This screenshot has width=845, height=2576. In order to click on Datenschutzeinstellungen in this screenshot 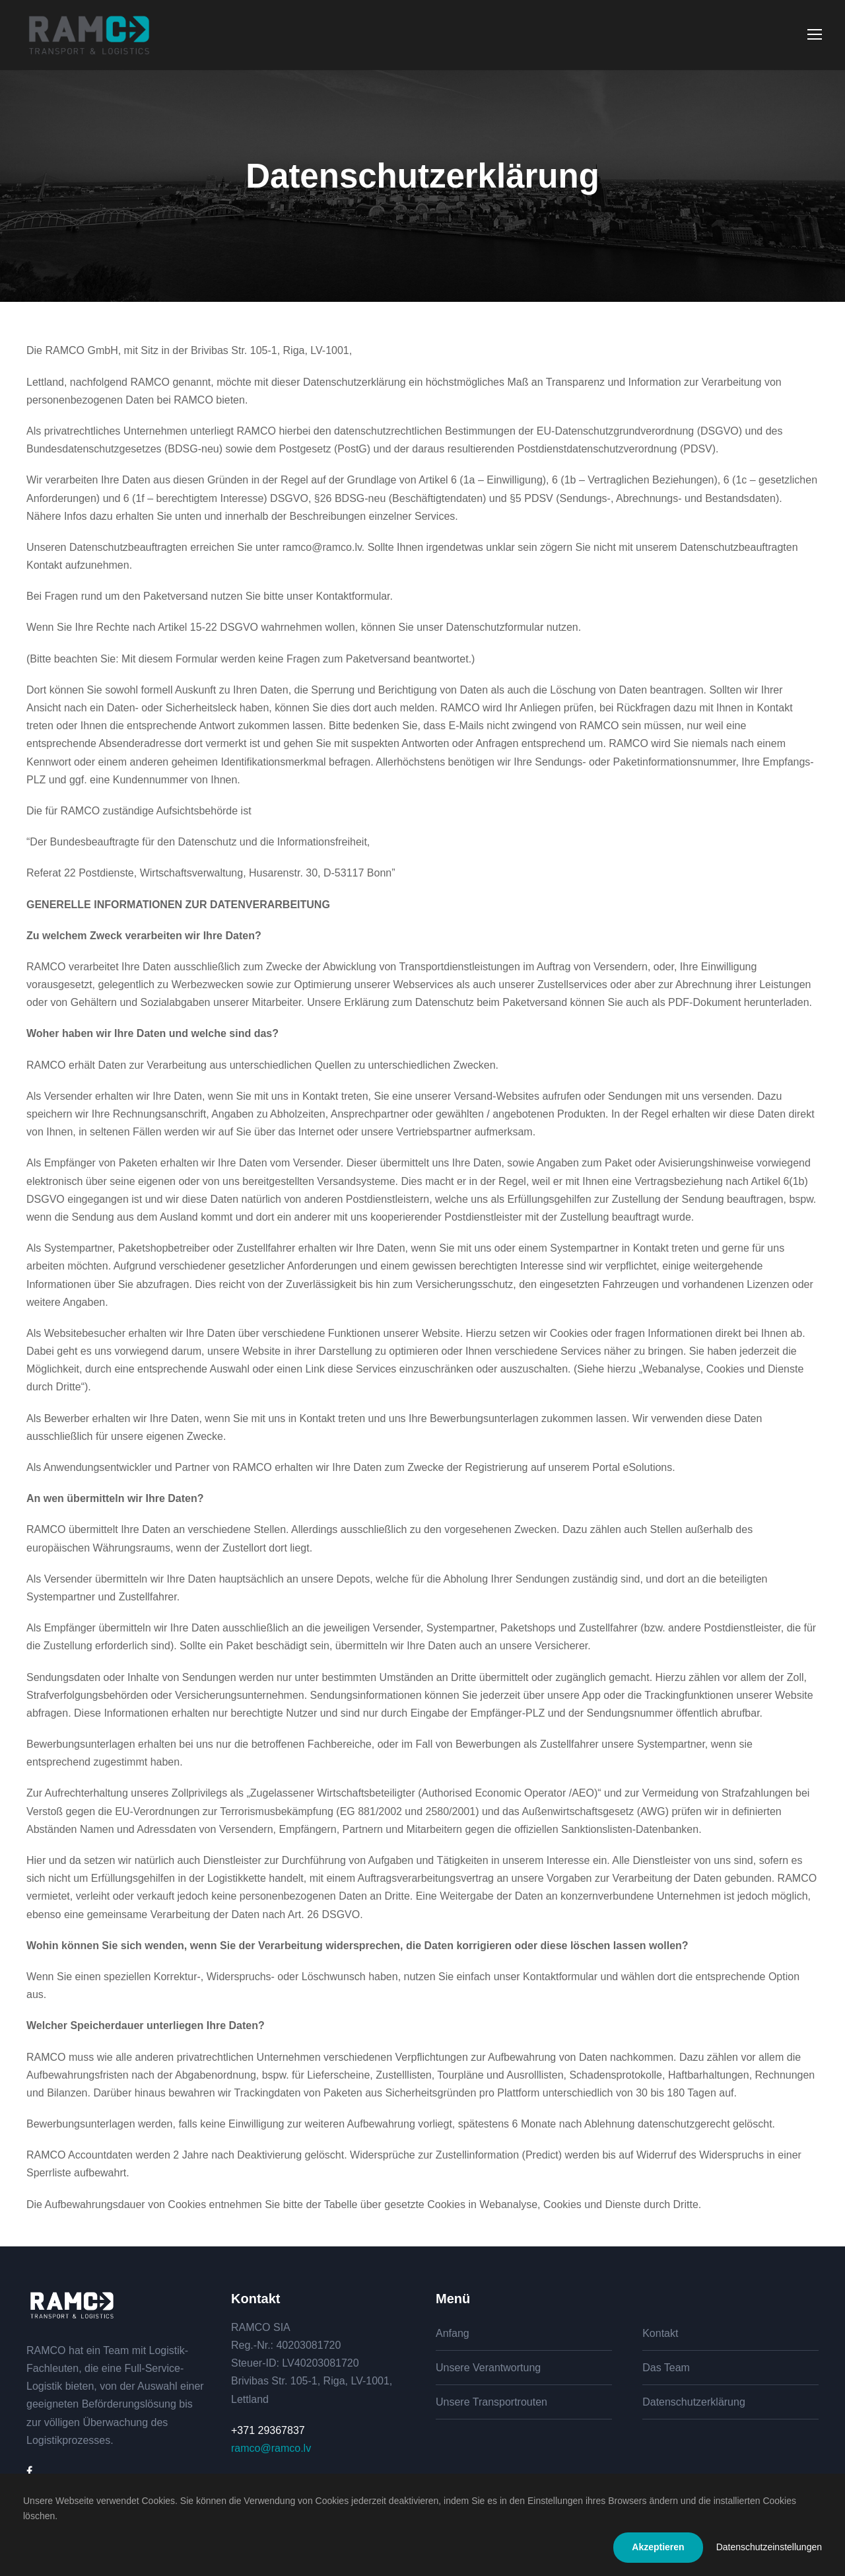, I will do `click(769, 2547)`.